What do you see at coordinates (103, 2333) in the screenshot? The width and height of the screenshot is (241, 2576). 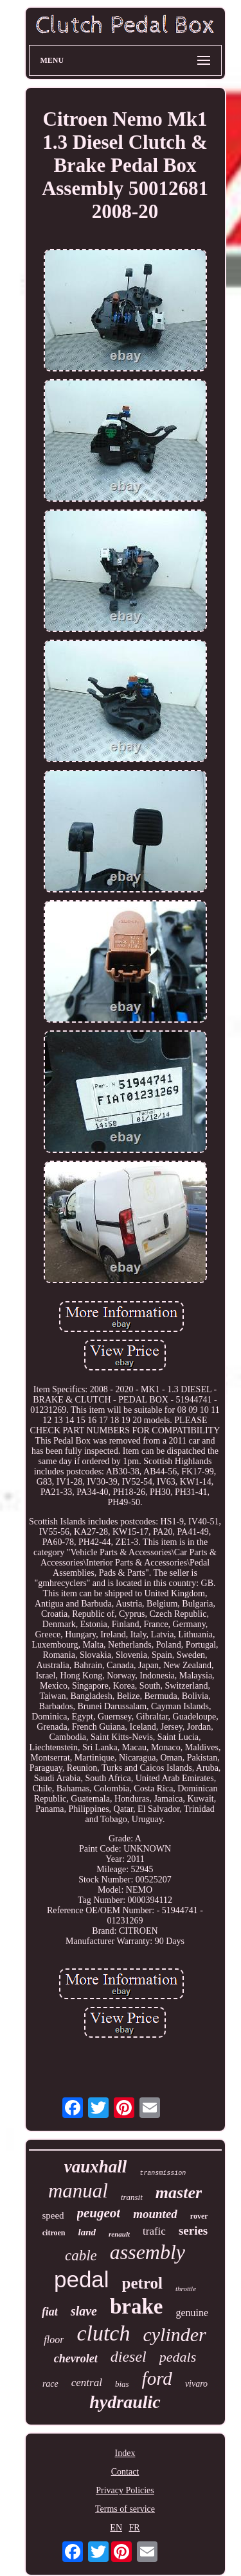 I see `clutch` at bounding box center [103, 2333].